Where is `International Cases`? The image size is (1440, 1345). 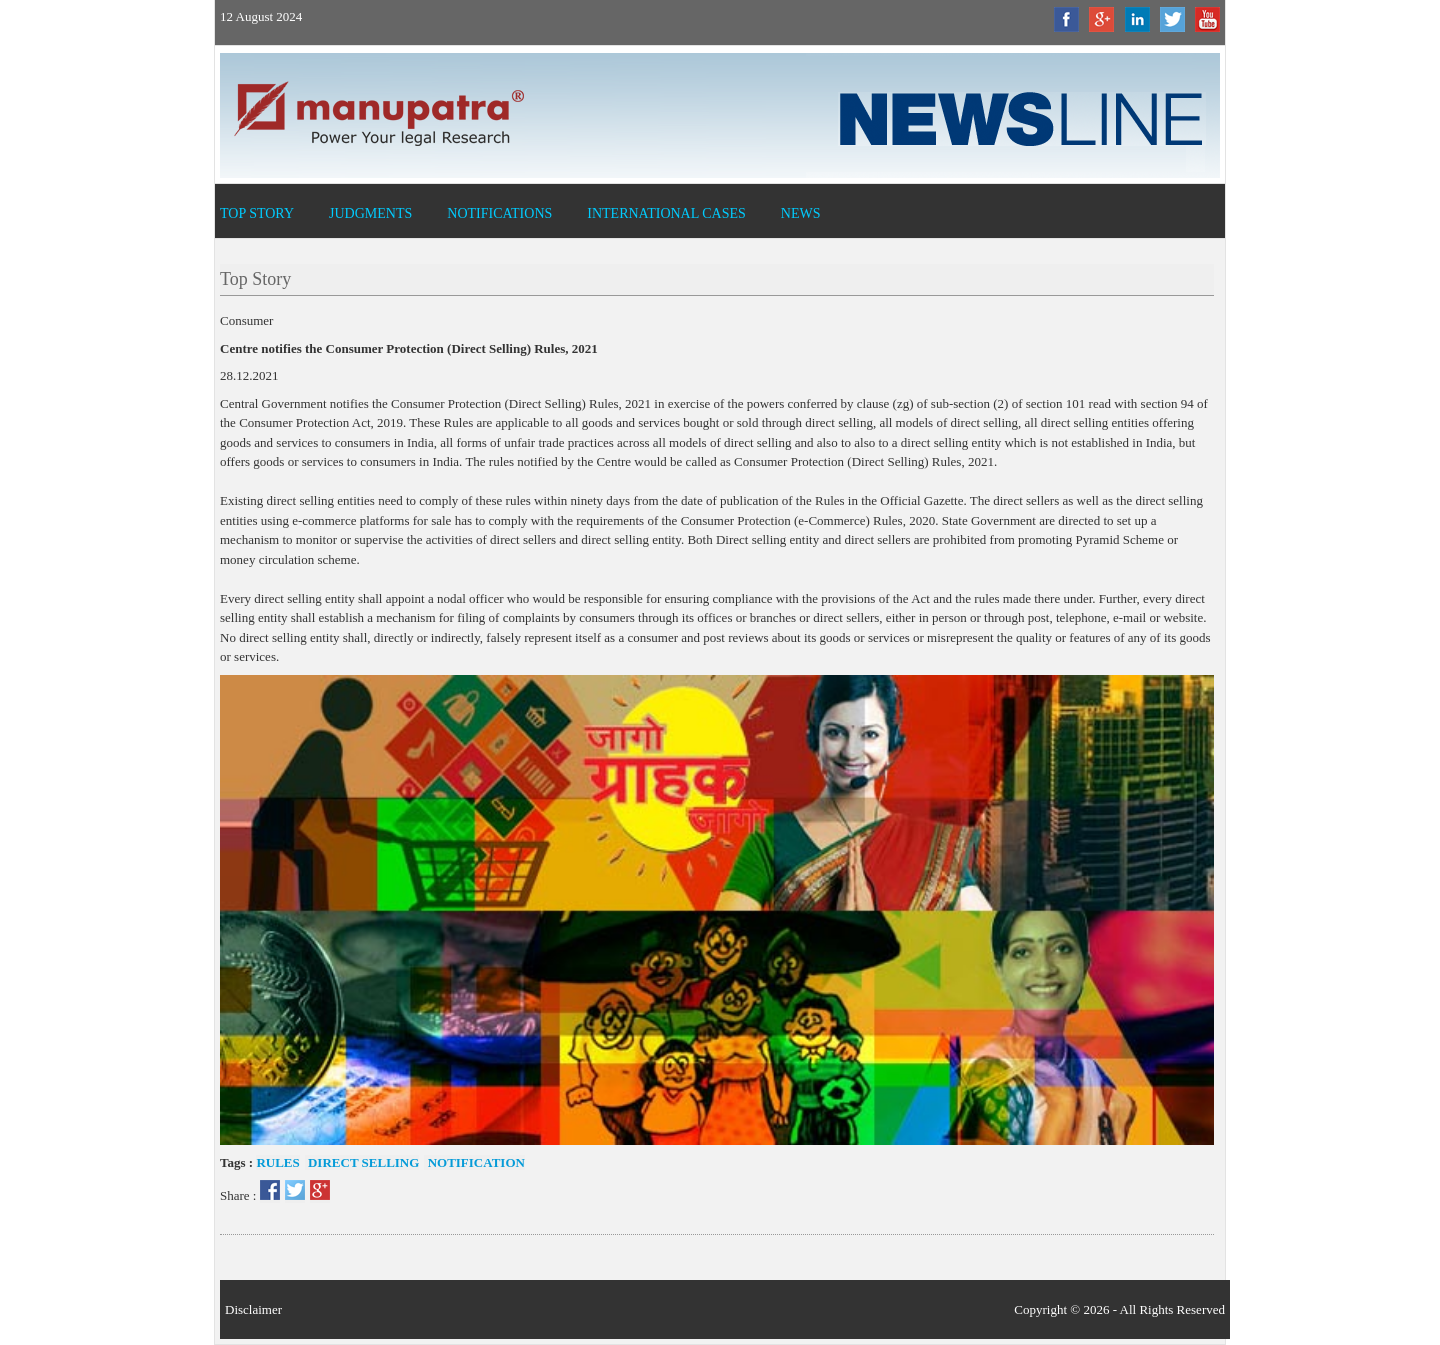 International Cases is located at coordinates (666, 213).